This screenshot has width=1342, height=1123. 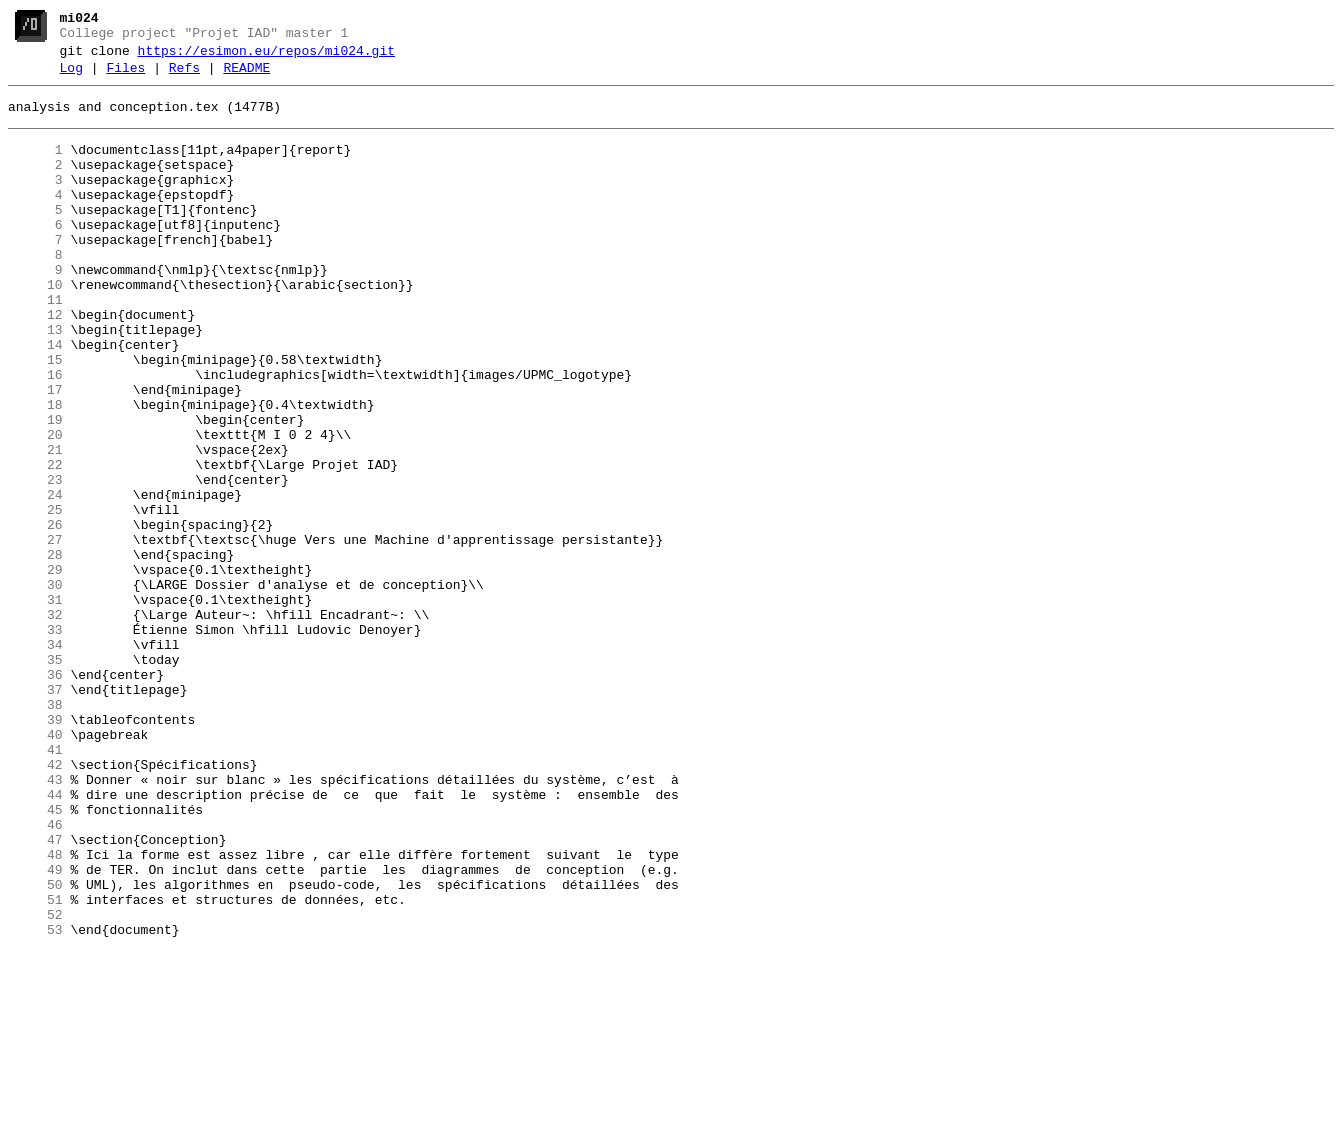 What do you see at coordinates (35, 831) in the screenshot?
I see `38` at bounding box center [35, 831].